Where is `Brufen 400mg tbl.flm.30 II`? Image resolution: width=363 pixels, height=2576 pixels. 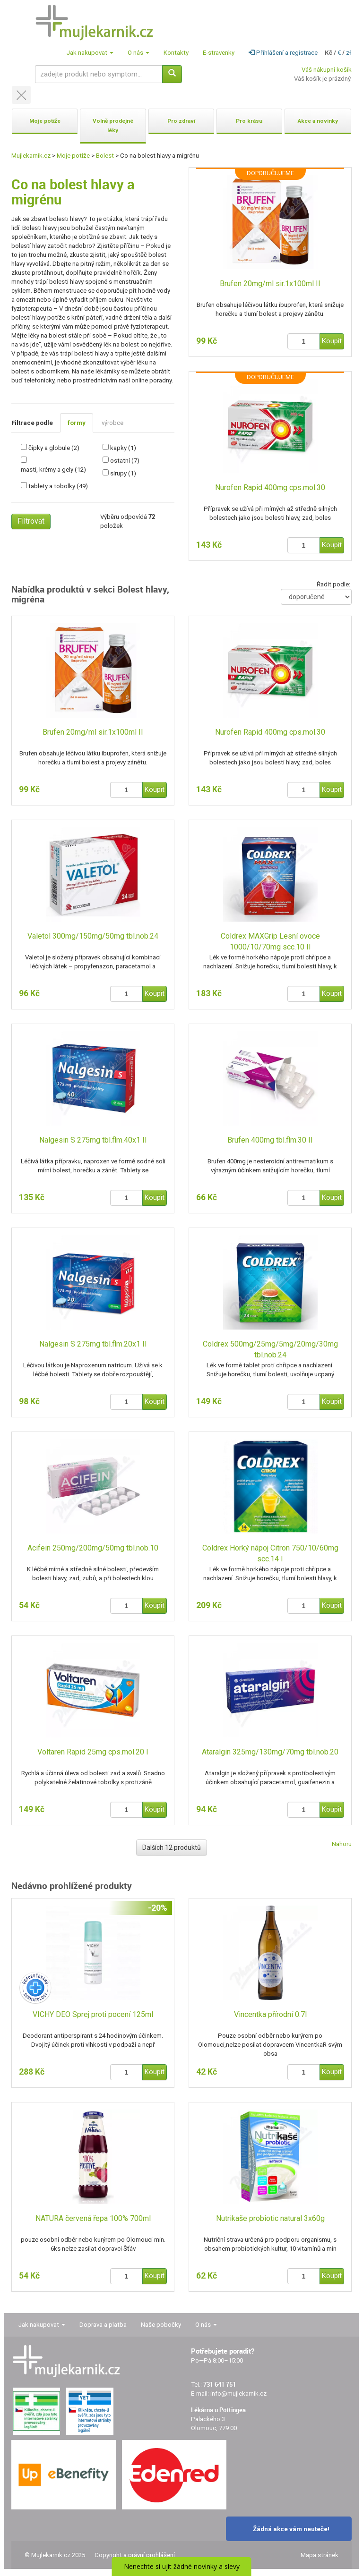
Brufen 400mg tbl.flm.30 II is located at coordinates (270, 1139).